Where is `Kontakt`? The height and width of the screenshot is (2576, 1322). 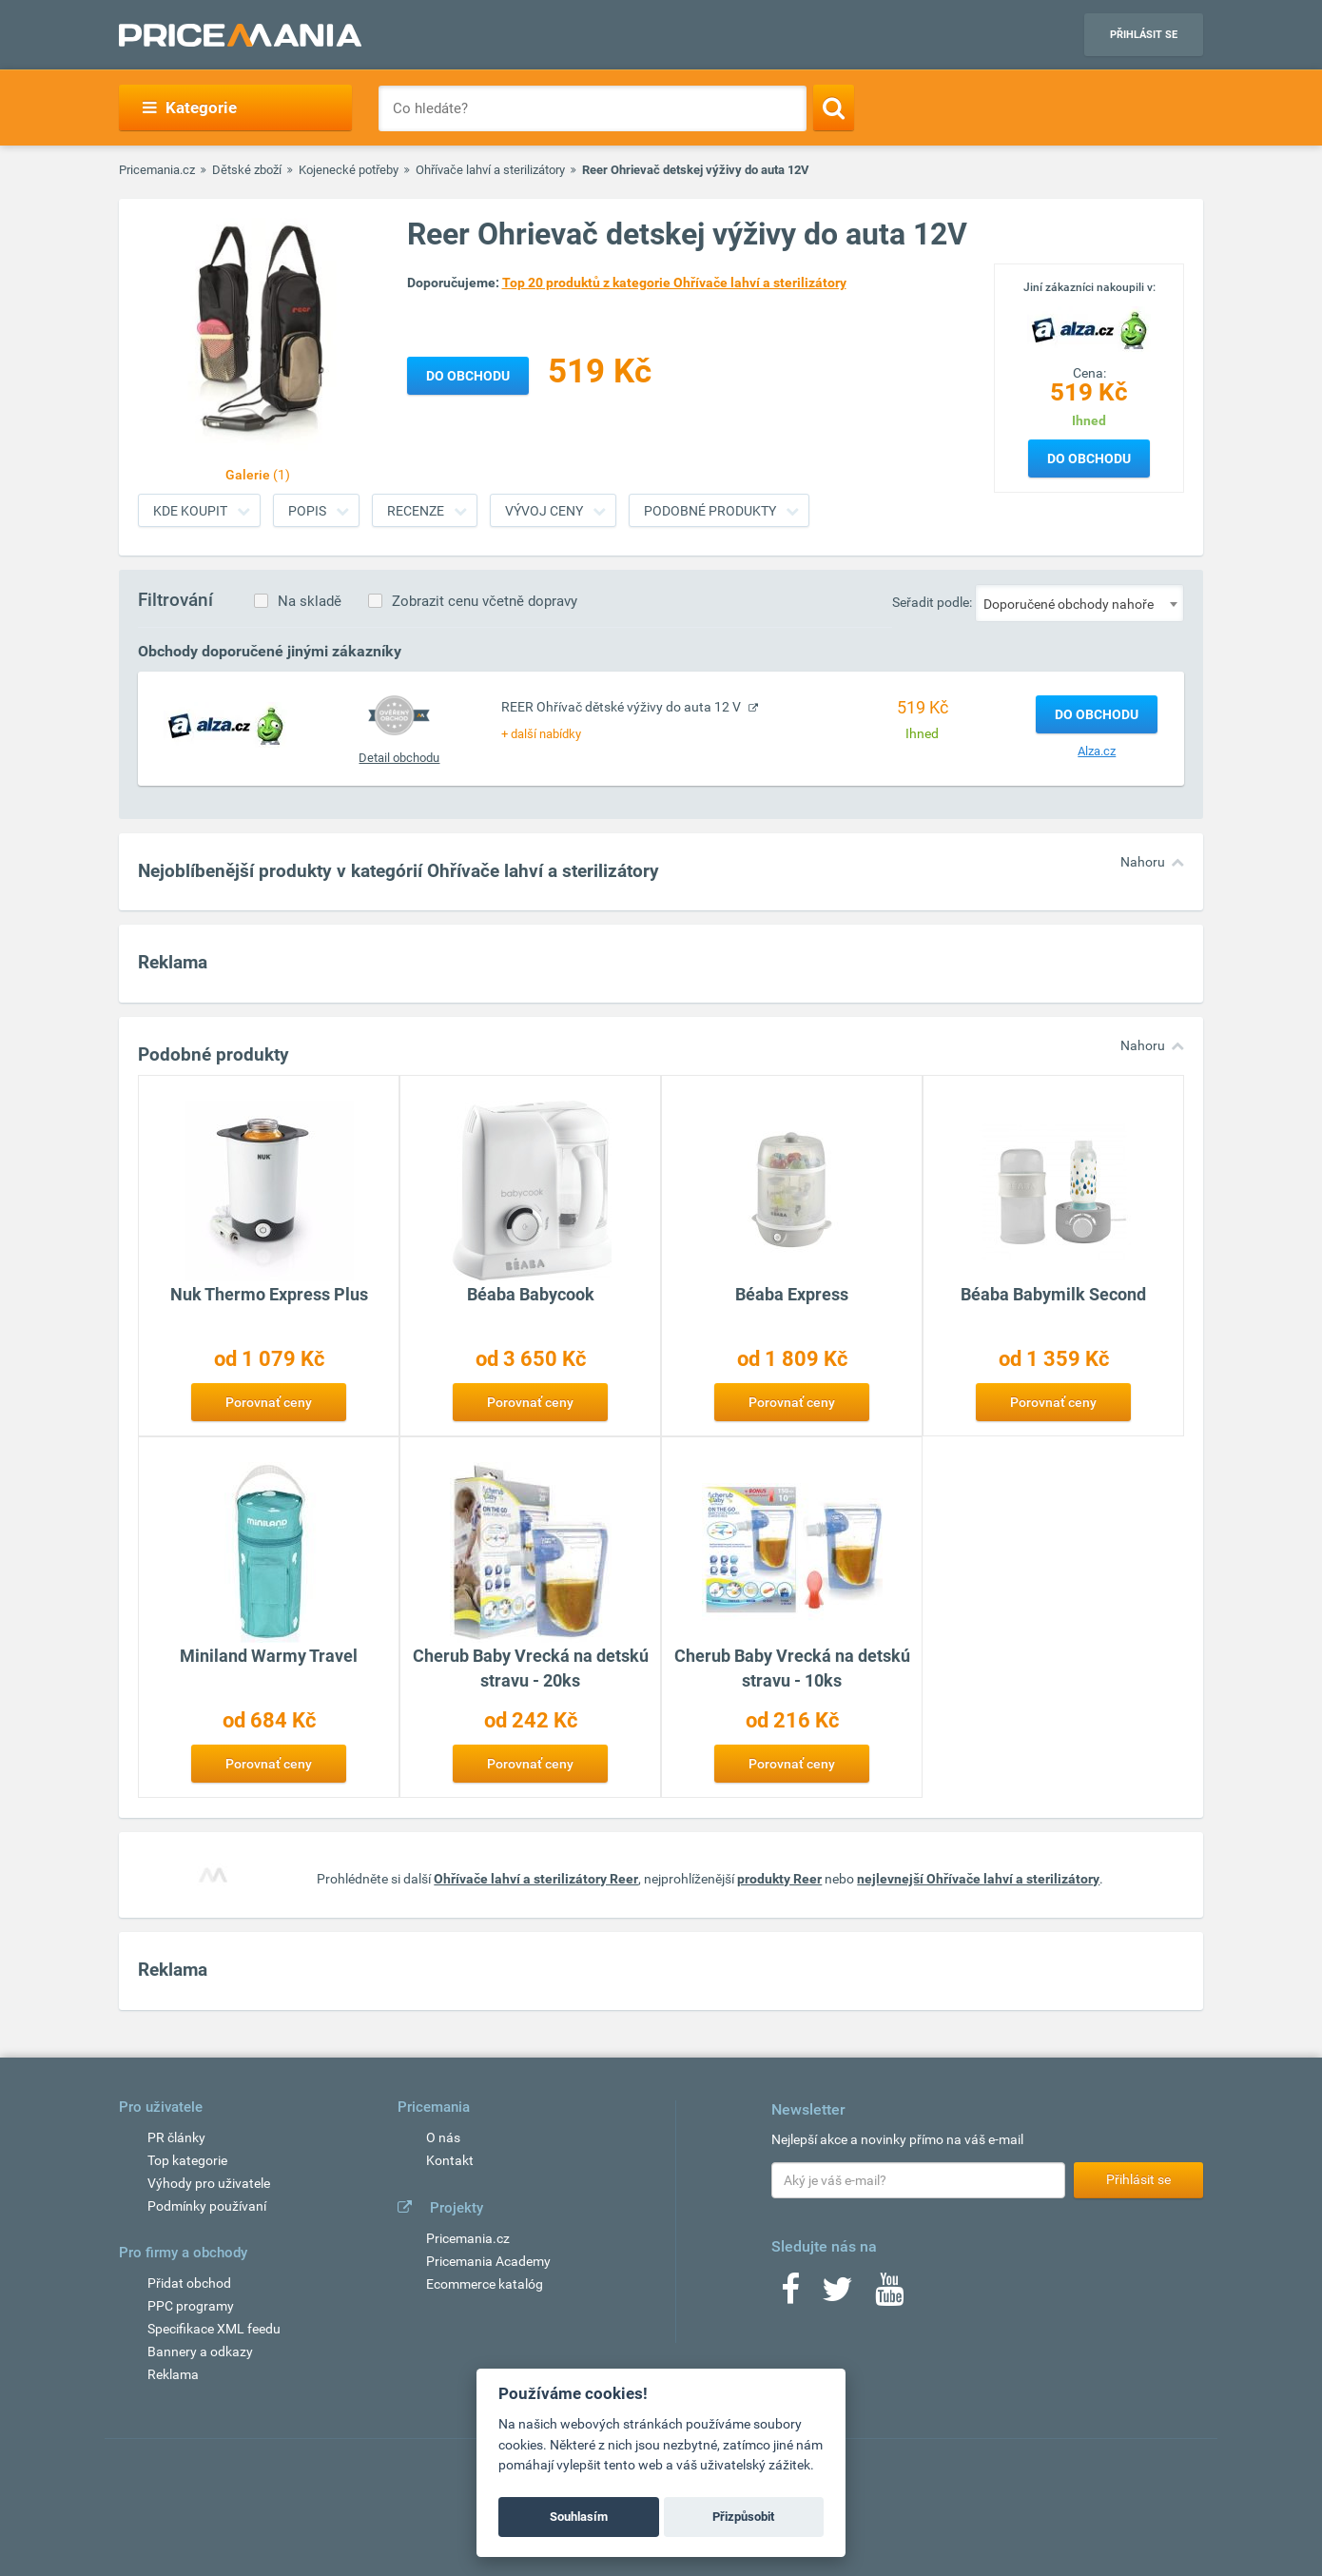
Kontakt is located at coordinates (450, 2160).